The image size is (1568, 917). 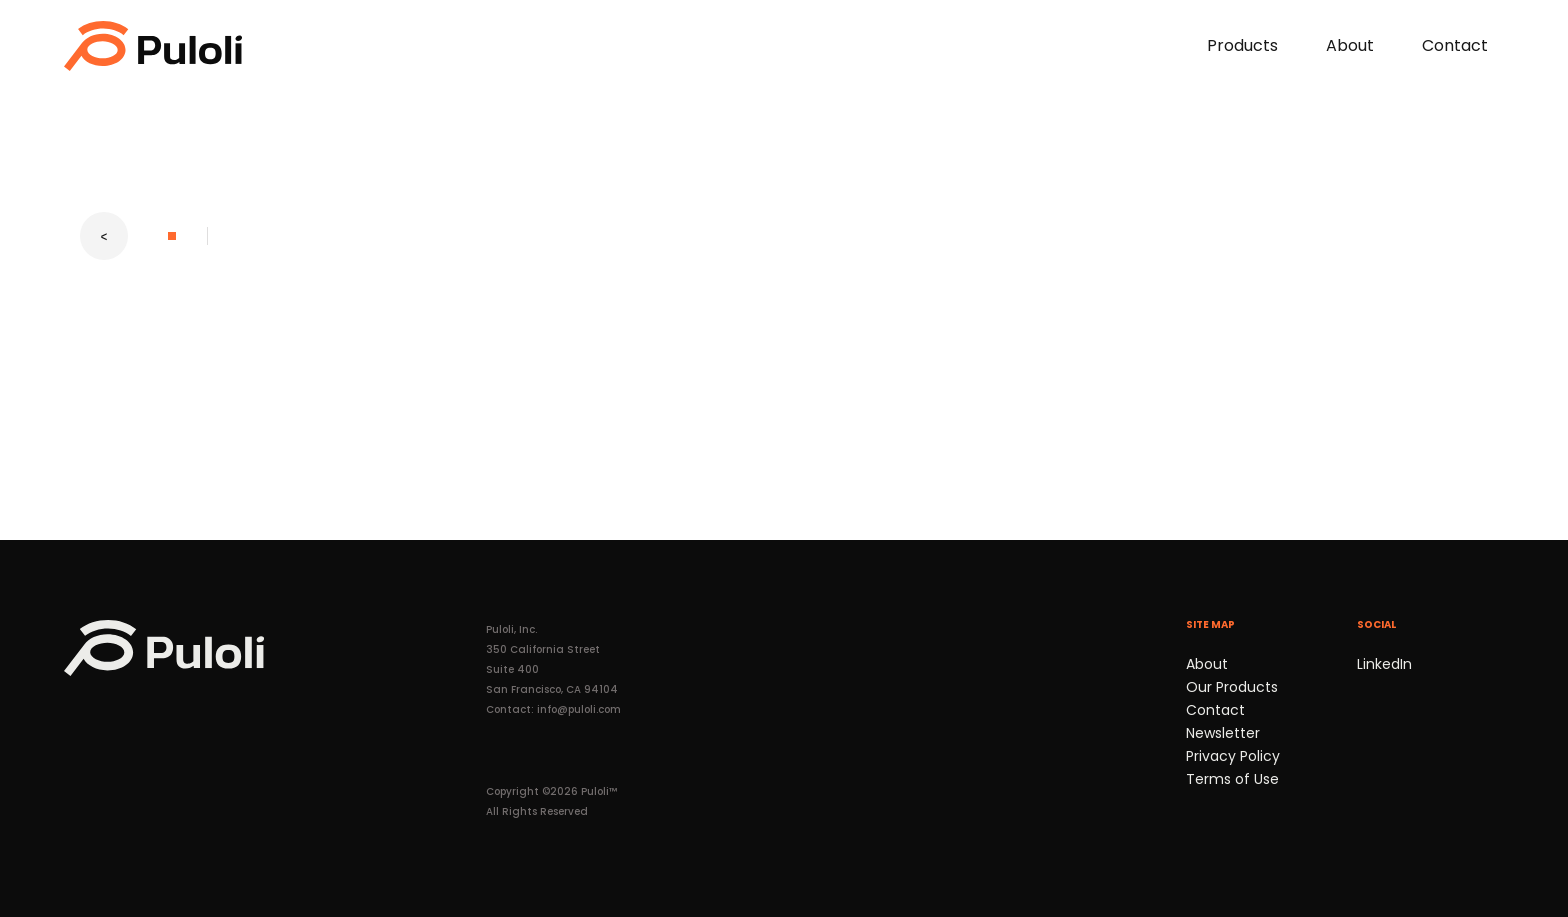 What do you see at coordinates (1242, 45) in the screenshot?
I see `Products` at bounding box center [1242, 45].